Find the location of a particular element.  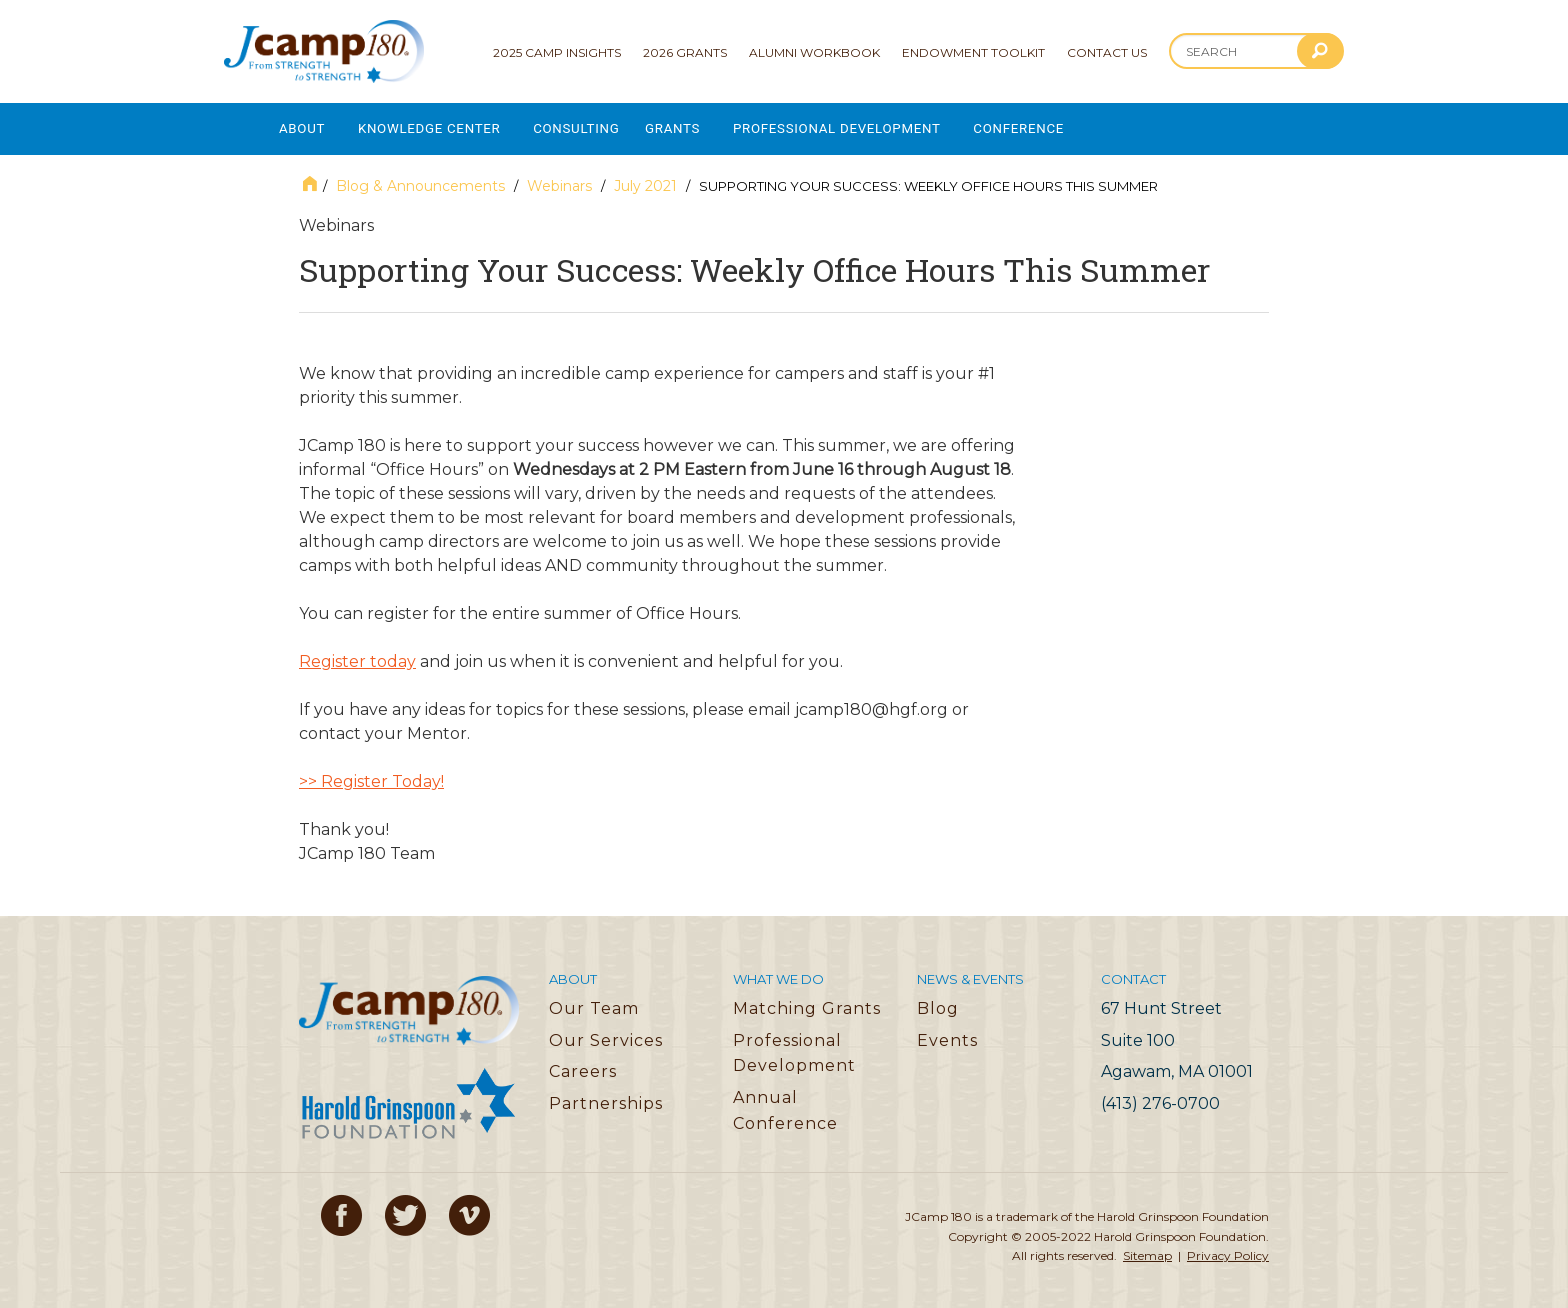

Knowledge Center is located at coordinates (438, 125).